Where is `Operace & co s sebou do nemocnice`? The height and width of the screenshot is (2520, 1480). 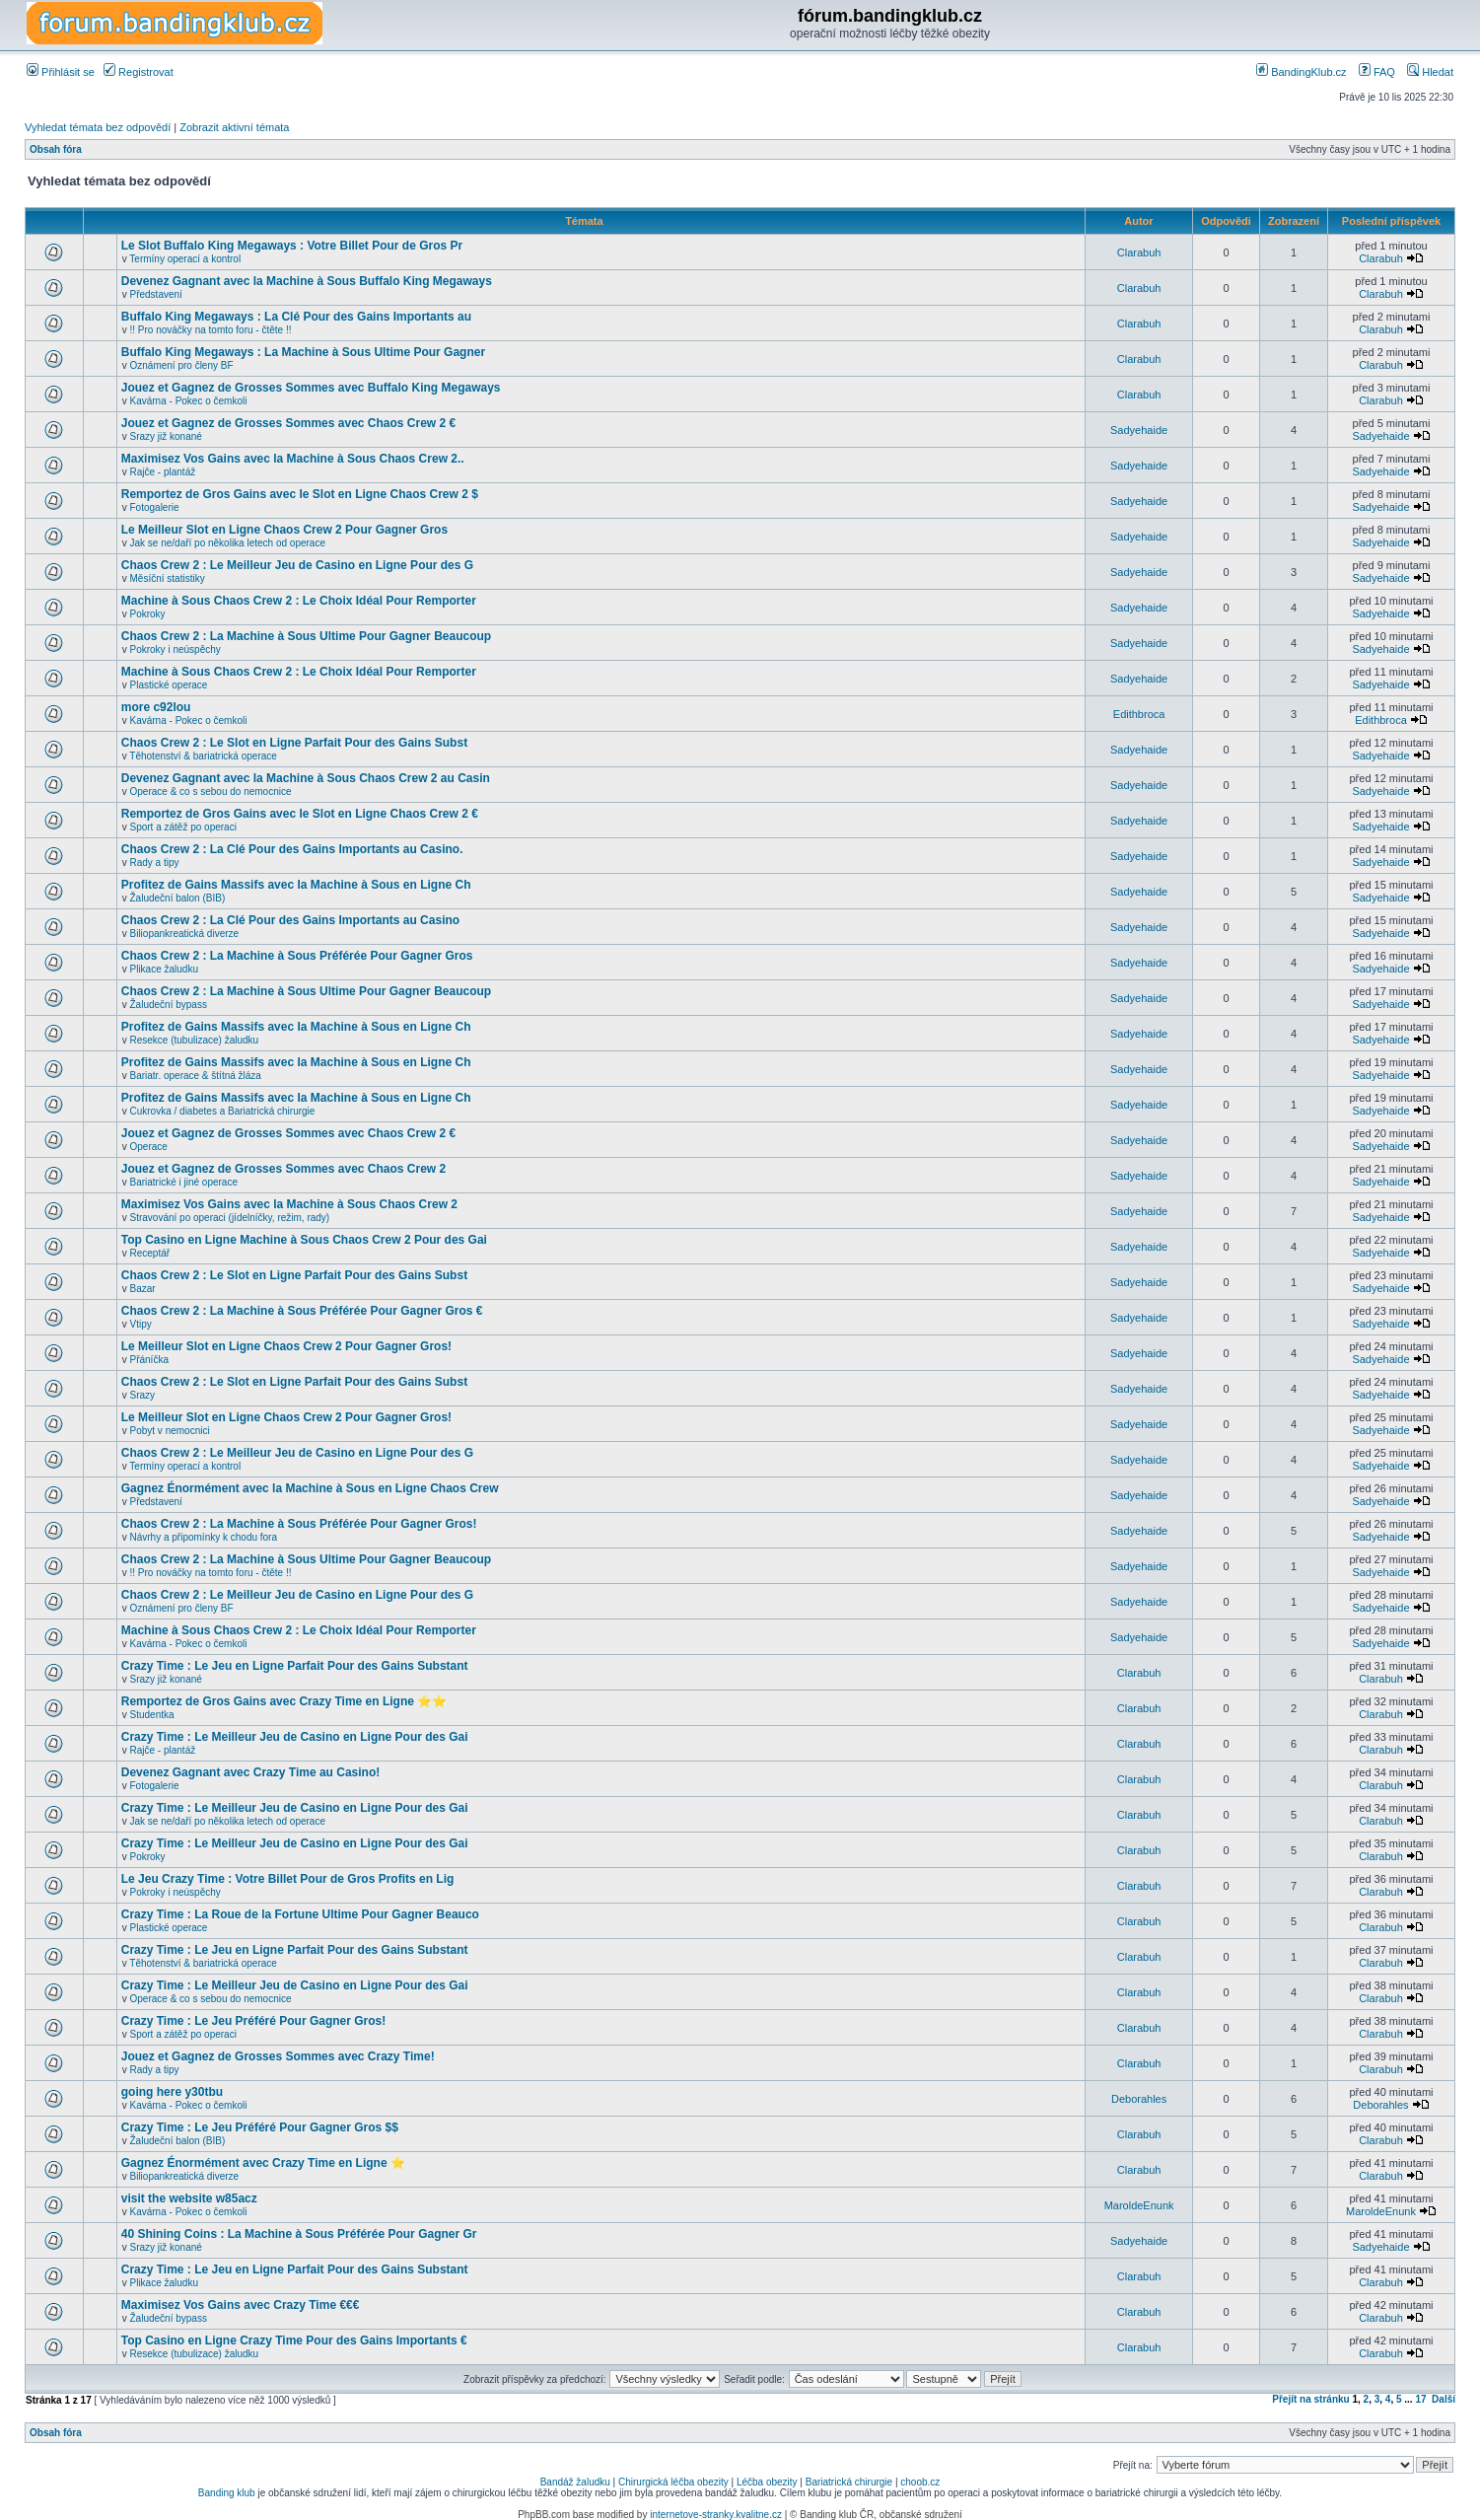
Operace & co s sebou do nemocnice is located at coordinates (211, 791).